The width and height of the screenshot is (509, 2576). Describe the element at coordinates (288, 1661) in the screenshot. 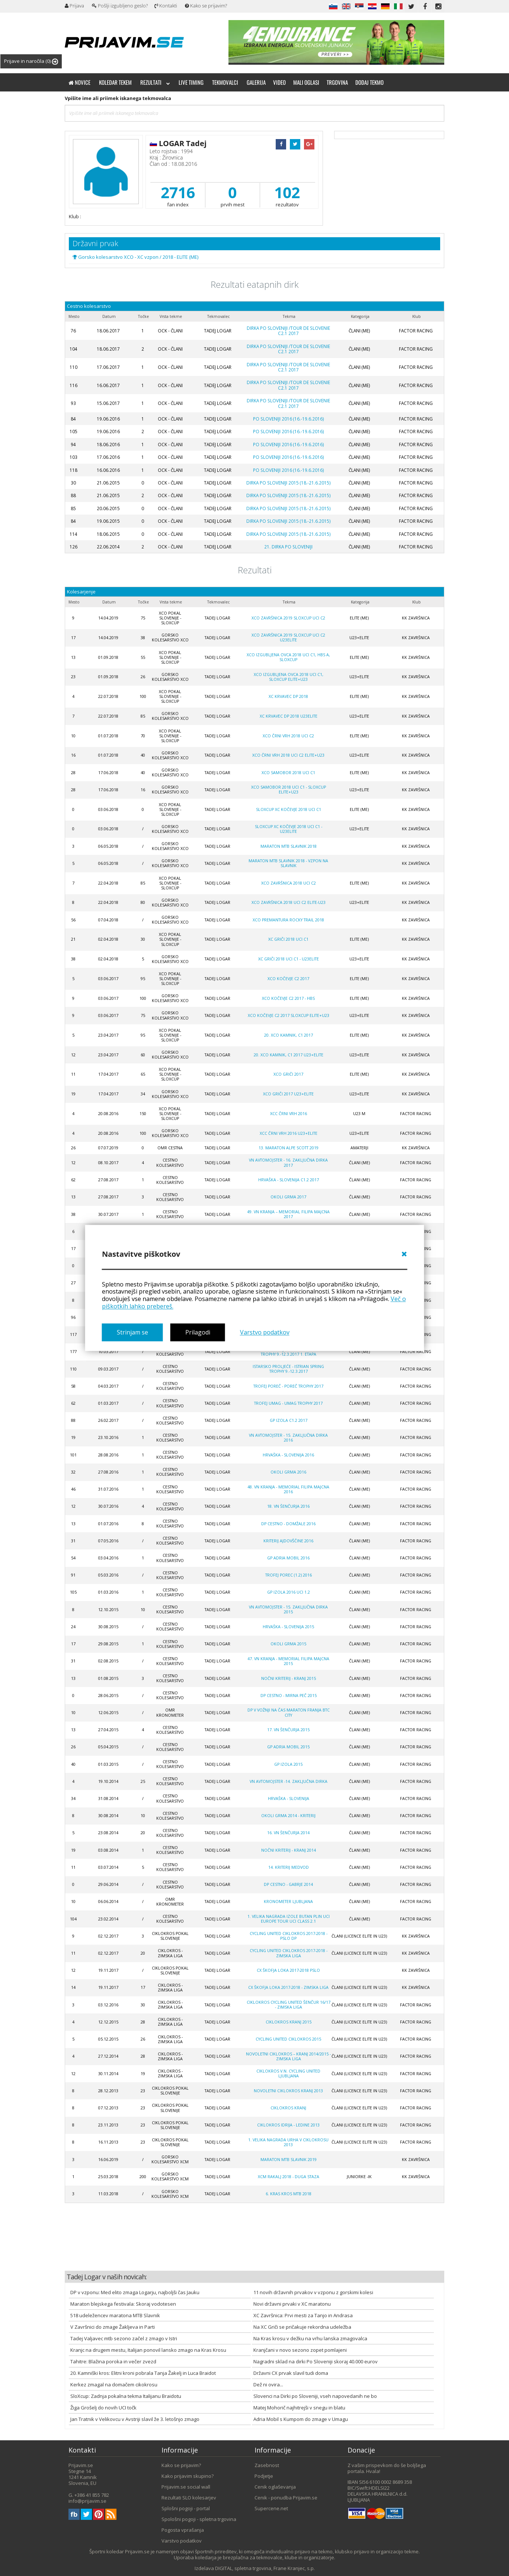

I see `47. VN KRANJA - MEMORIAL FILIPA MAJCNA 2015` at that location.